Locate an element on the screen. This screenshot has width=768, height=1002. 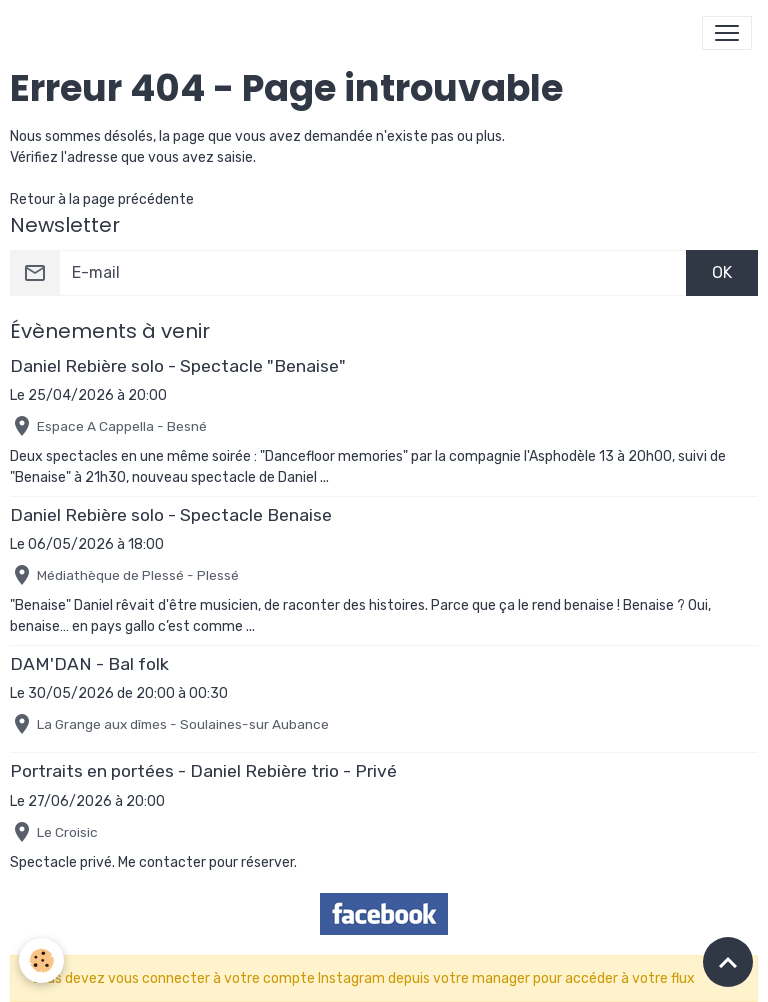
Retour à la page précédente is located at coordinates (102, 199).